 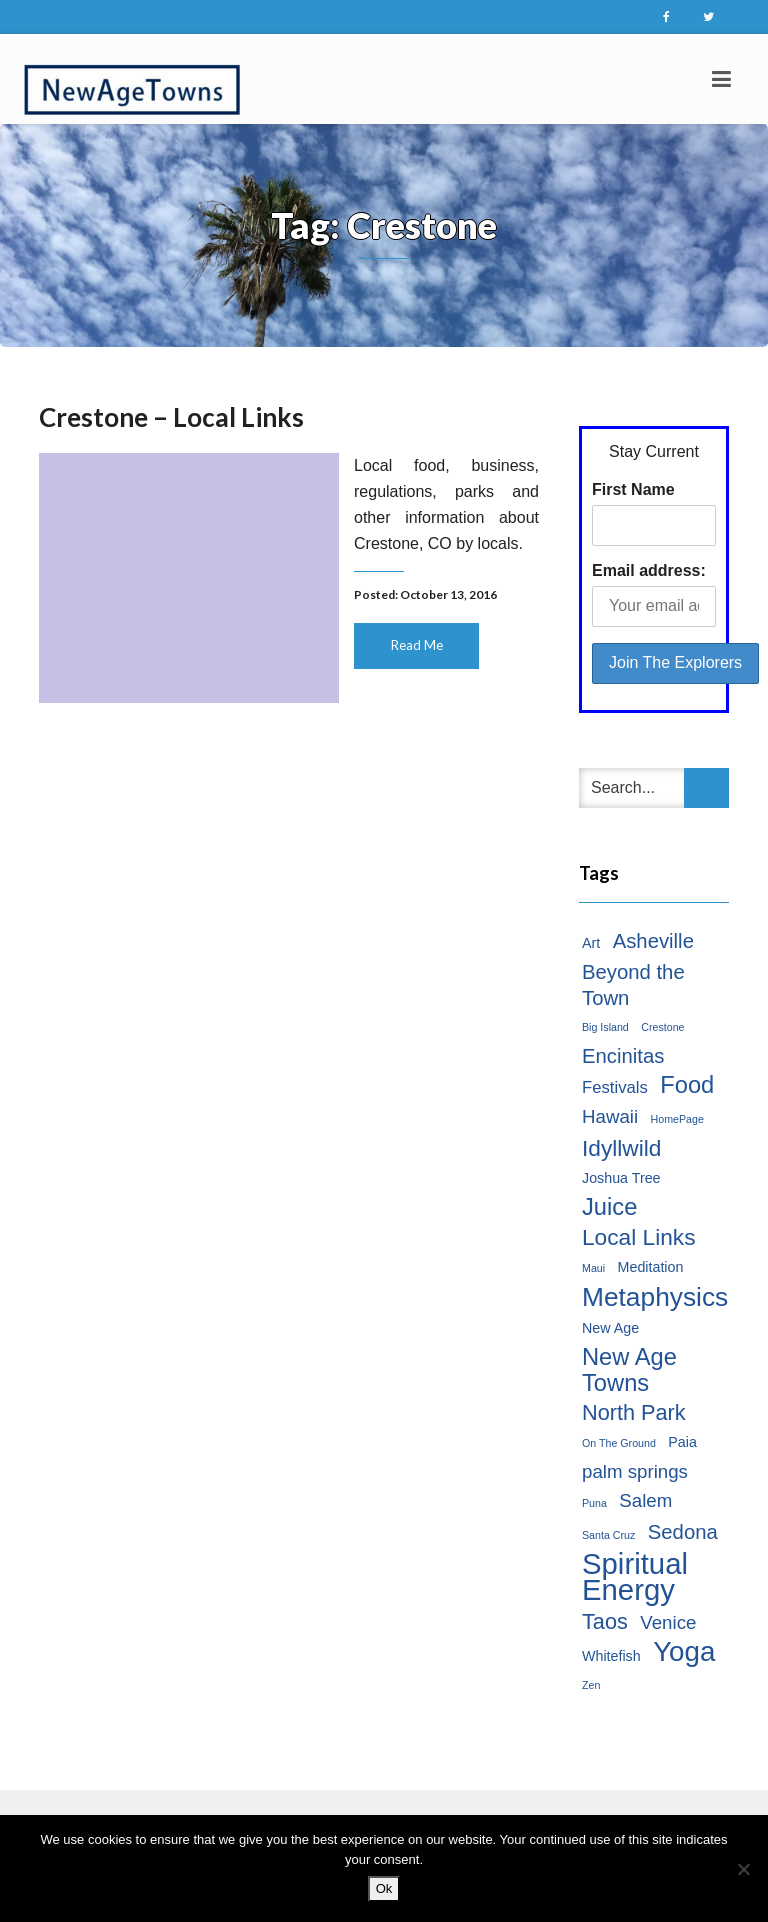 What do you see at coordinates (633, 489) in the screenshot?
I see `First Name` at bounding box center [633, 489].